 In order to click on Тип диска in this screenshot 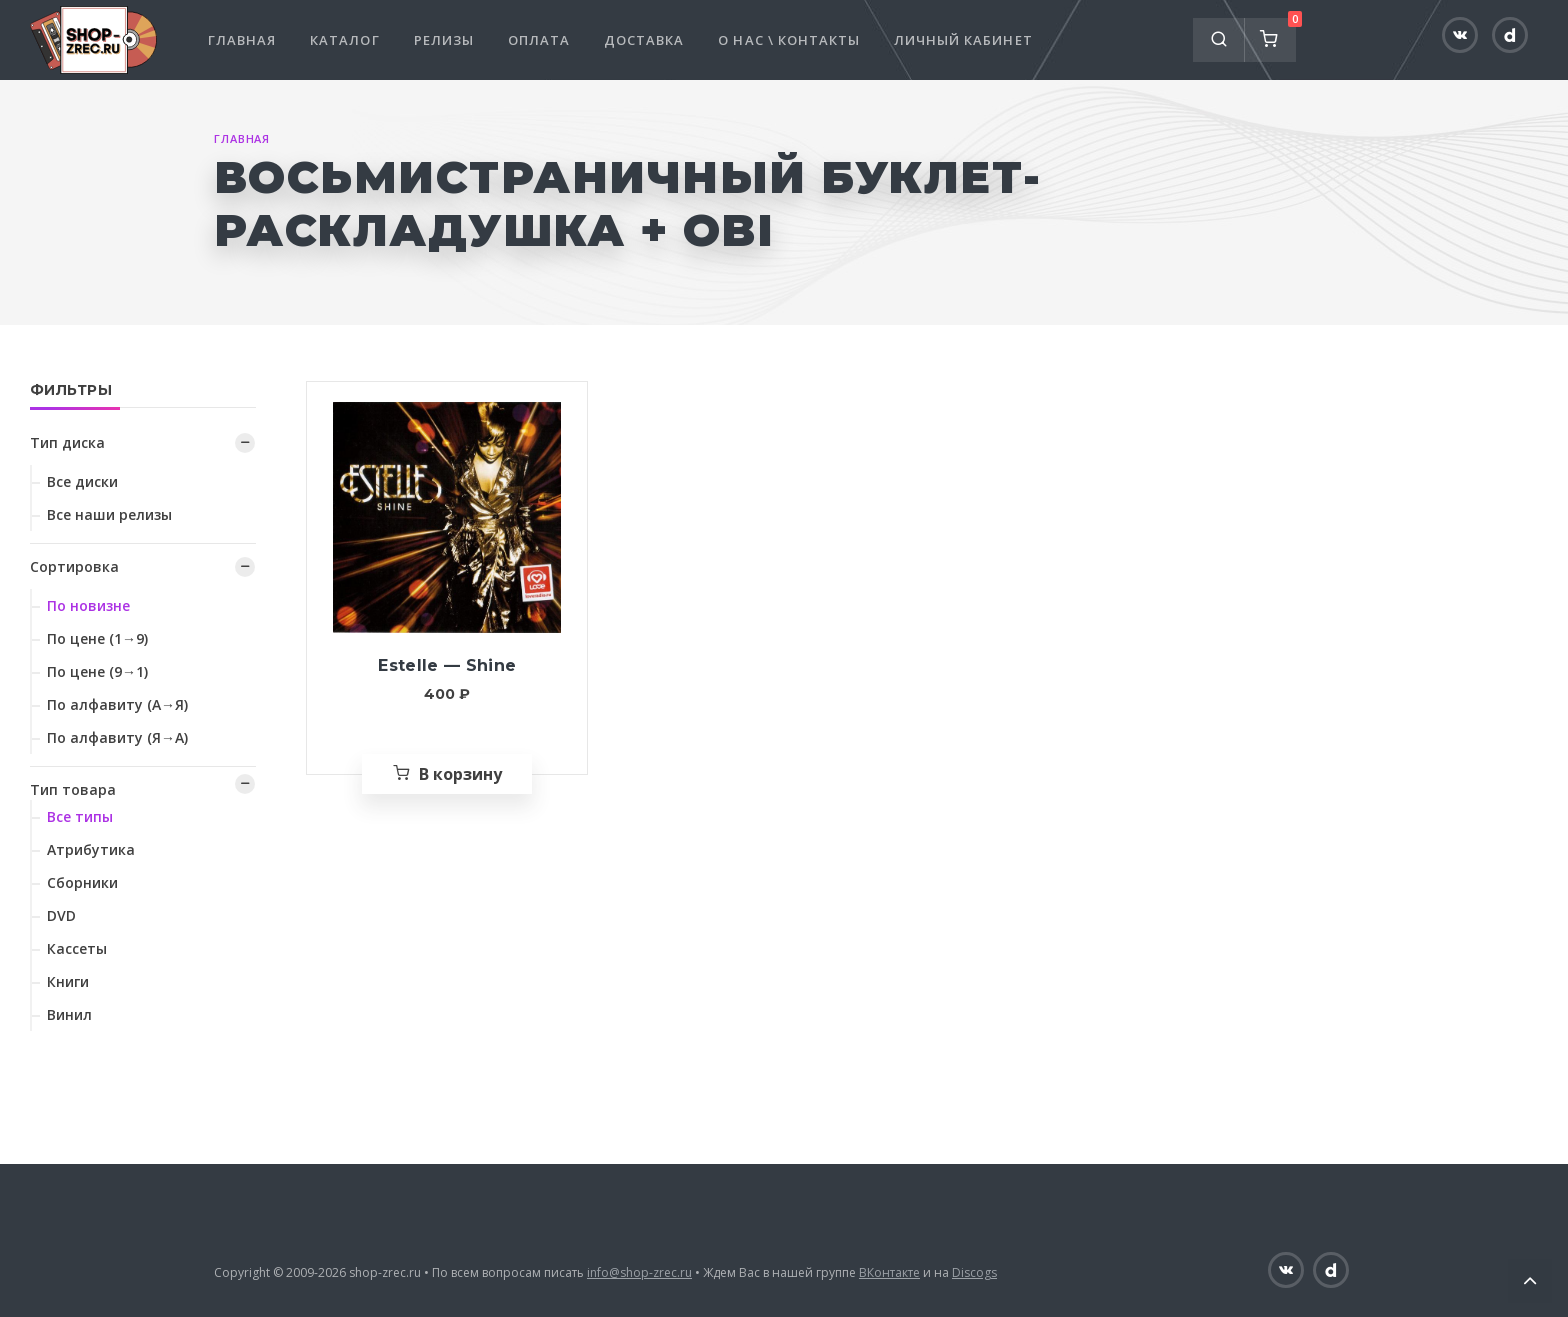, I will do `click(67, 442)`.